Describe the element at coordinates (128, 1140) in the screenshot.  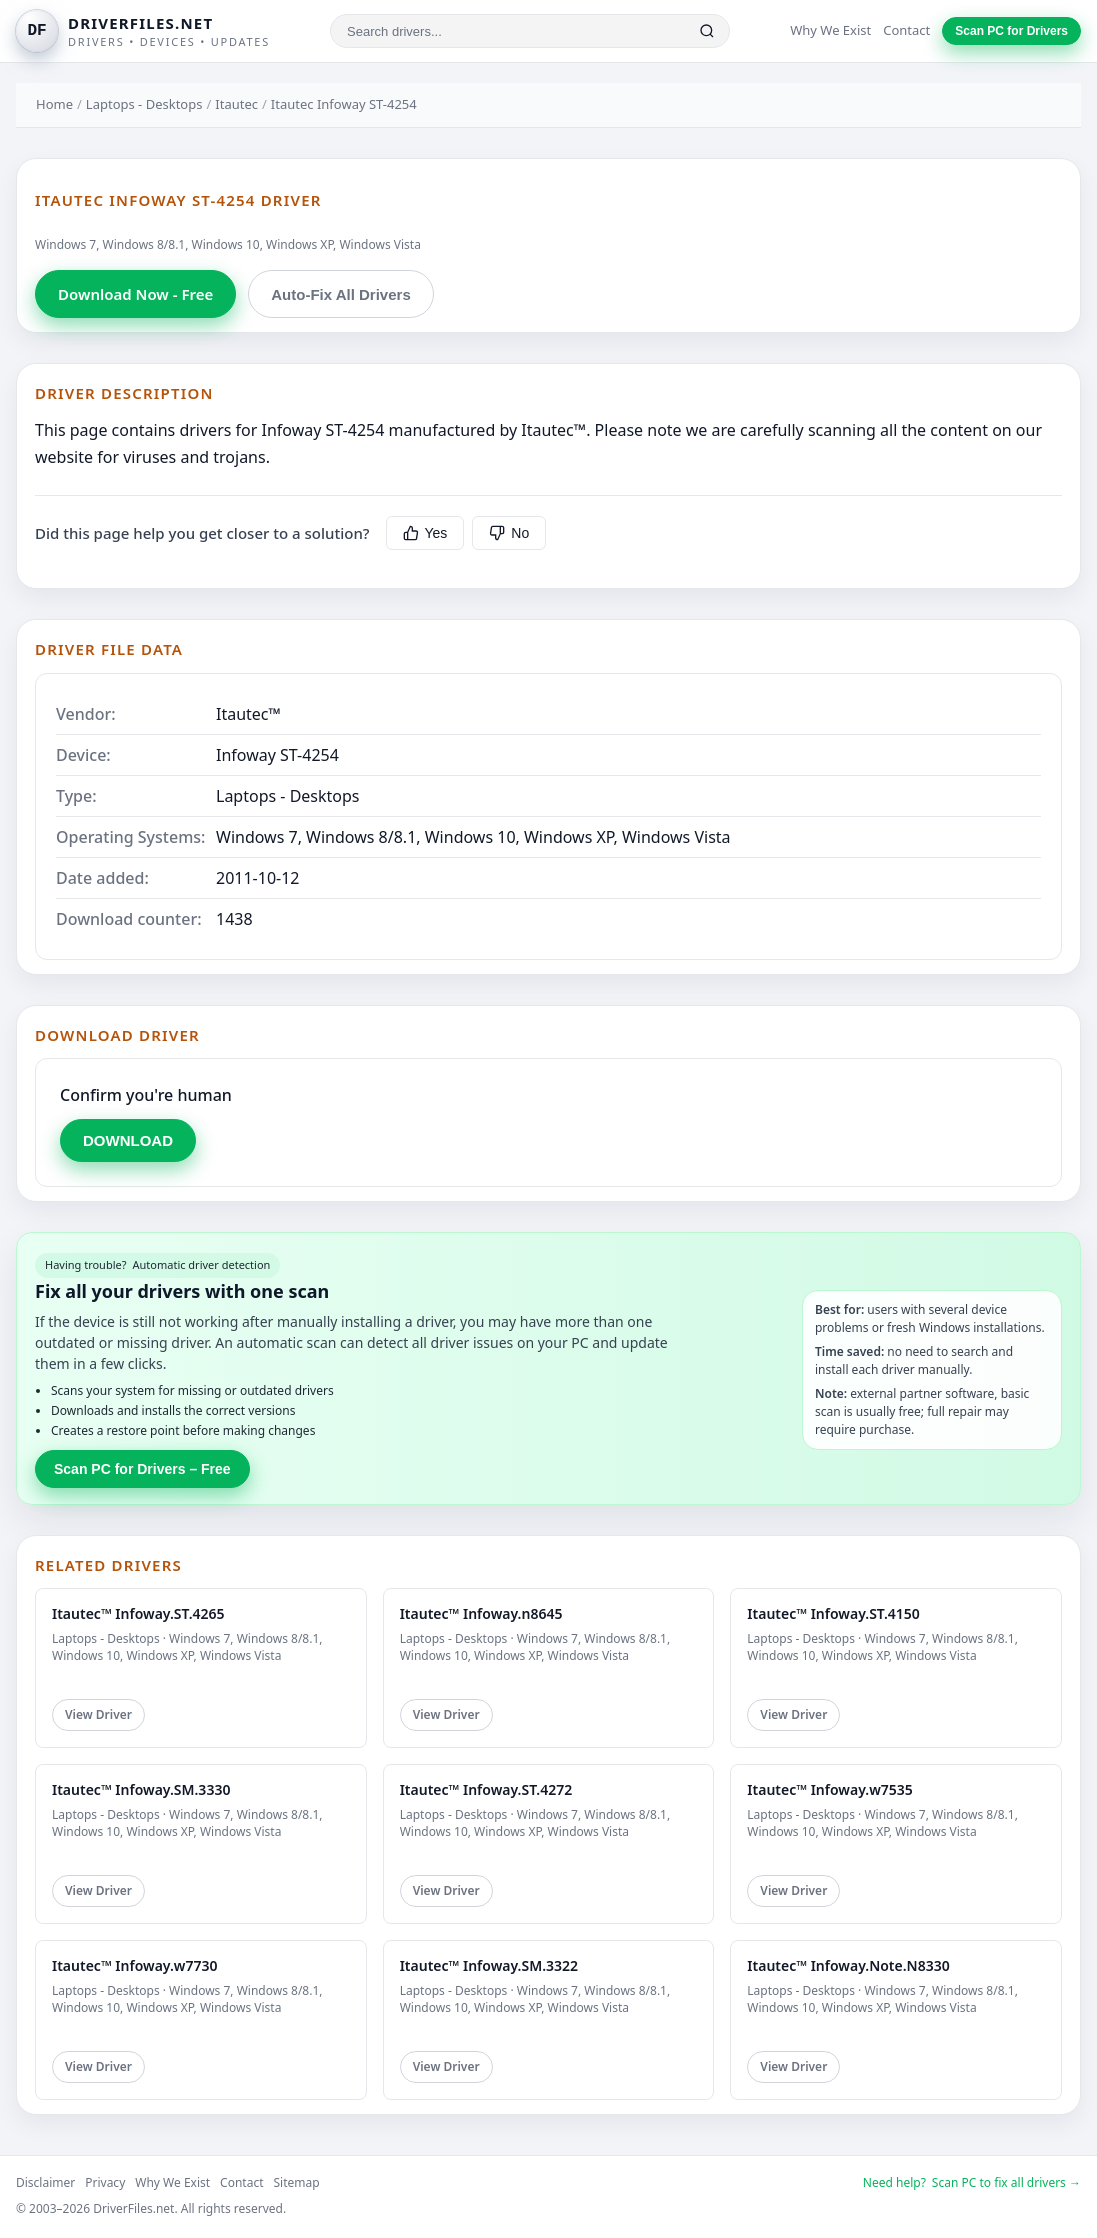
I see `DOWNLOAD` at that location.